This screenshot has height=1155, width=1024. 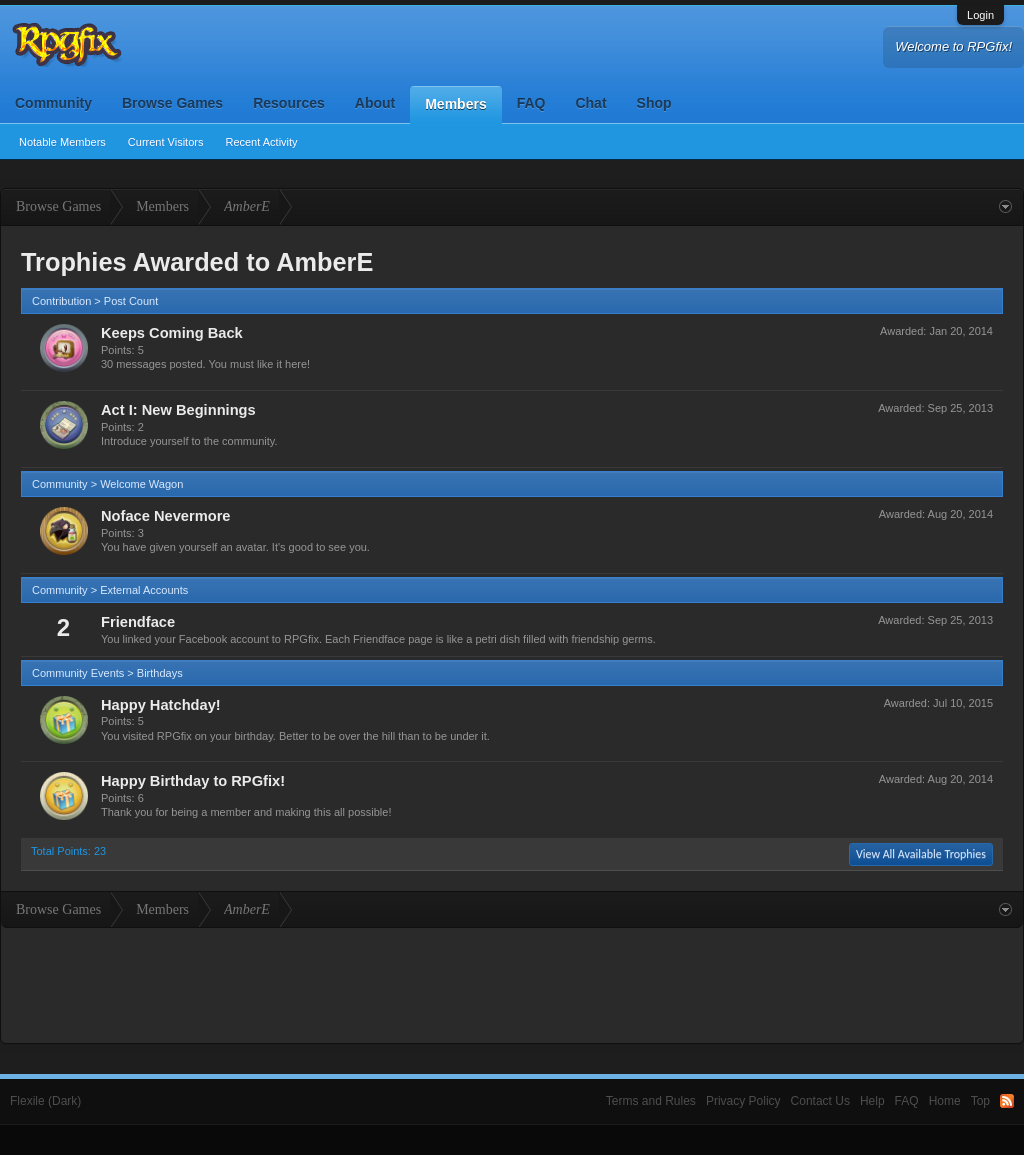 I want to click on Browse Games, so click(x=172, y=103).